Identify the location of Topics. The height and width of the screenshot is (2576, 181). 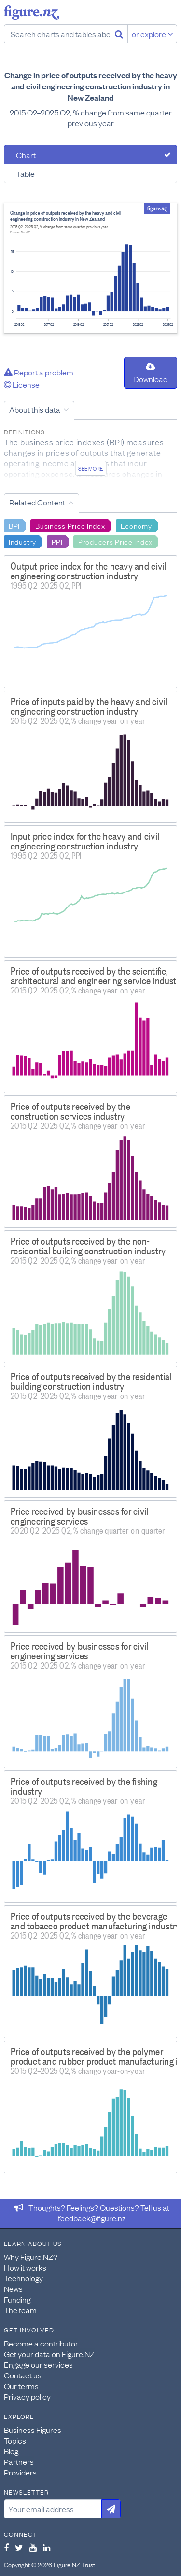
(15, 2440).